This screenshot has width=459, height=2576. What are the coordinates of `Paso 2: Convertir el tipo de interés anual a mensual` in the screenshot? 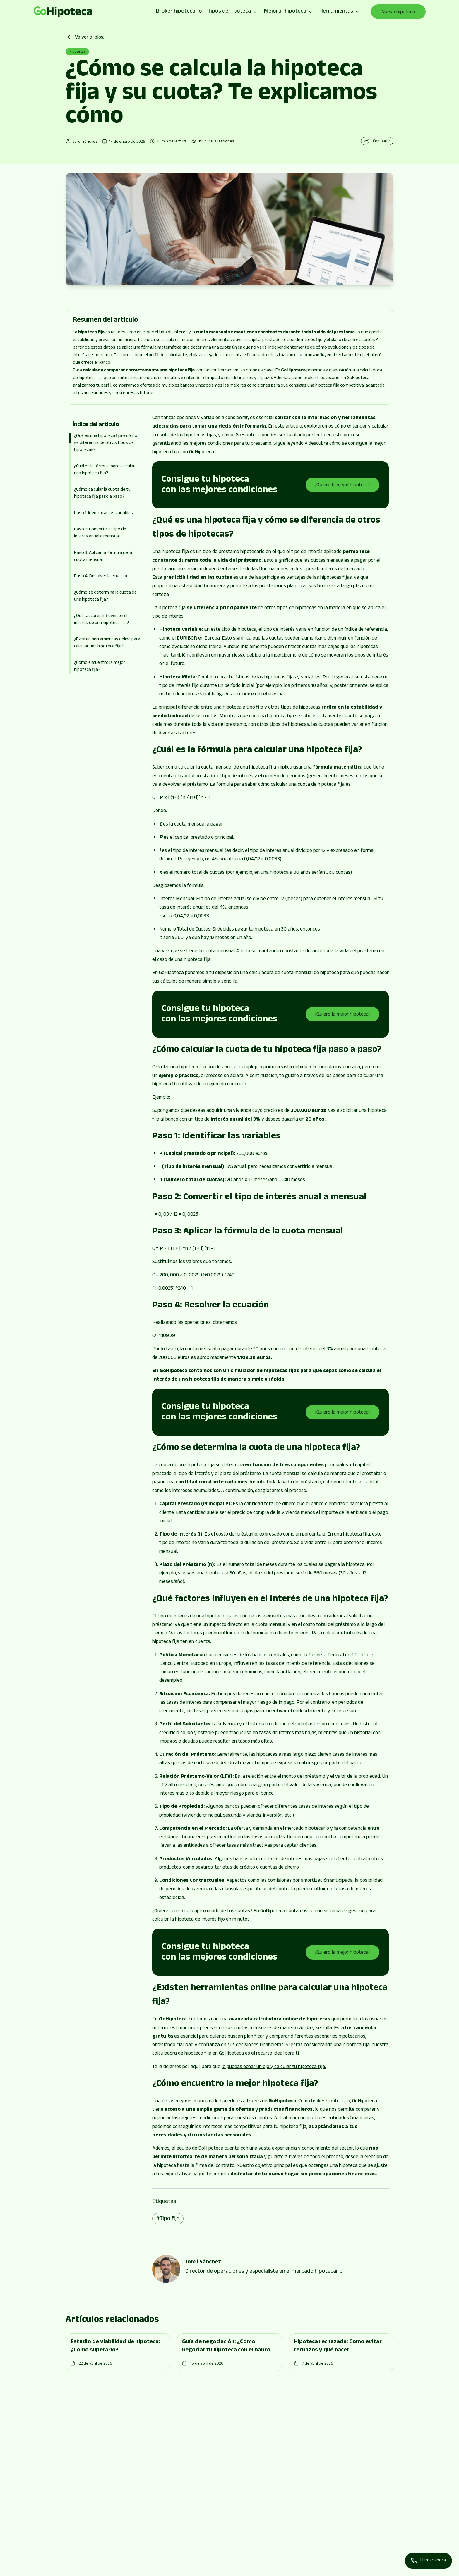 It's located at (100, 533).